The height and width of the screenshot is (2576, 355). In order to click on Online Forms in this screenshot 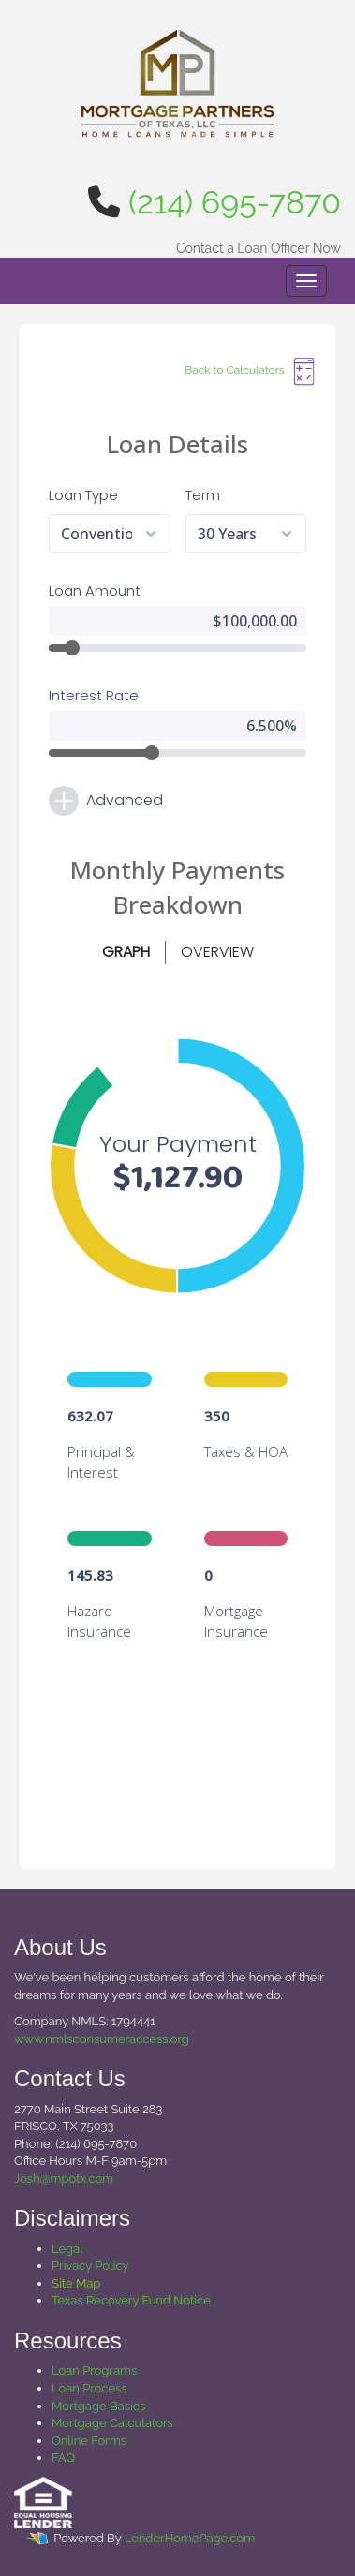, I will do `click(89, 2441)`.